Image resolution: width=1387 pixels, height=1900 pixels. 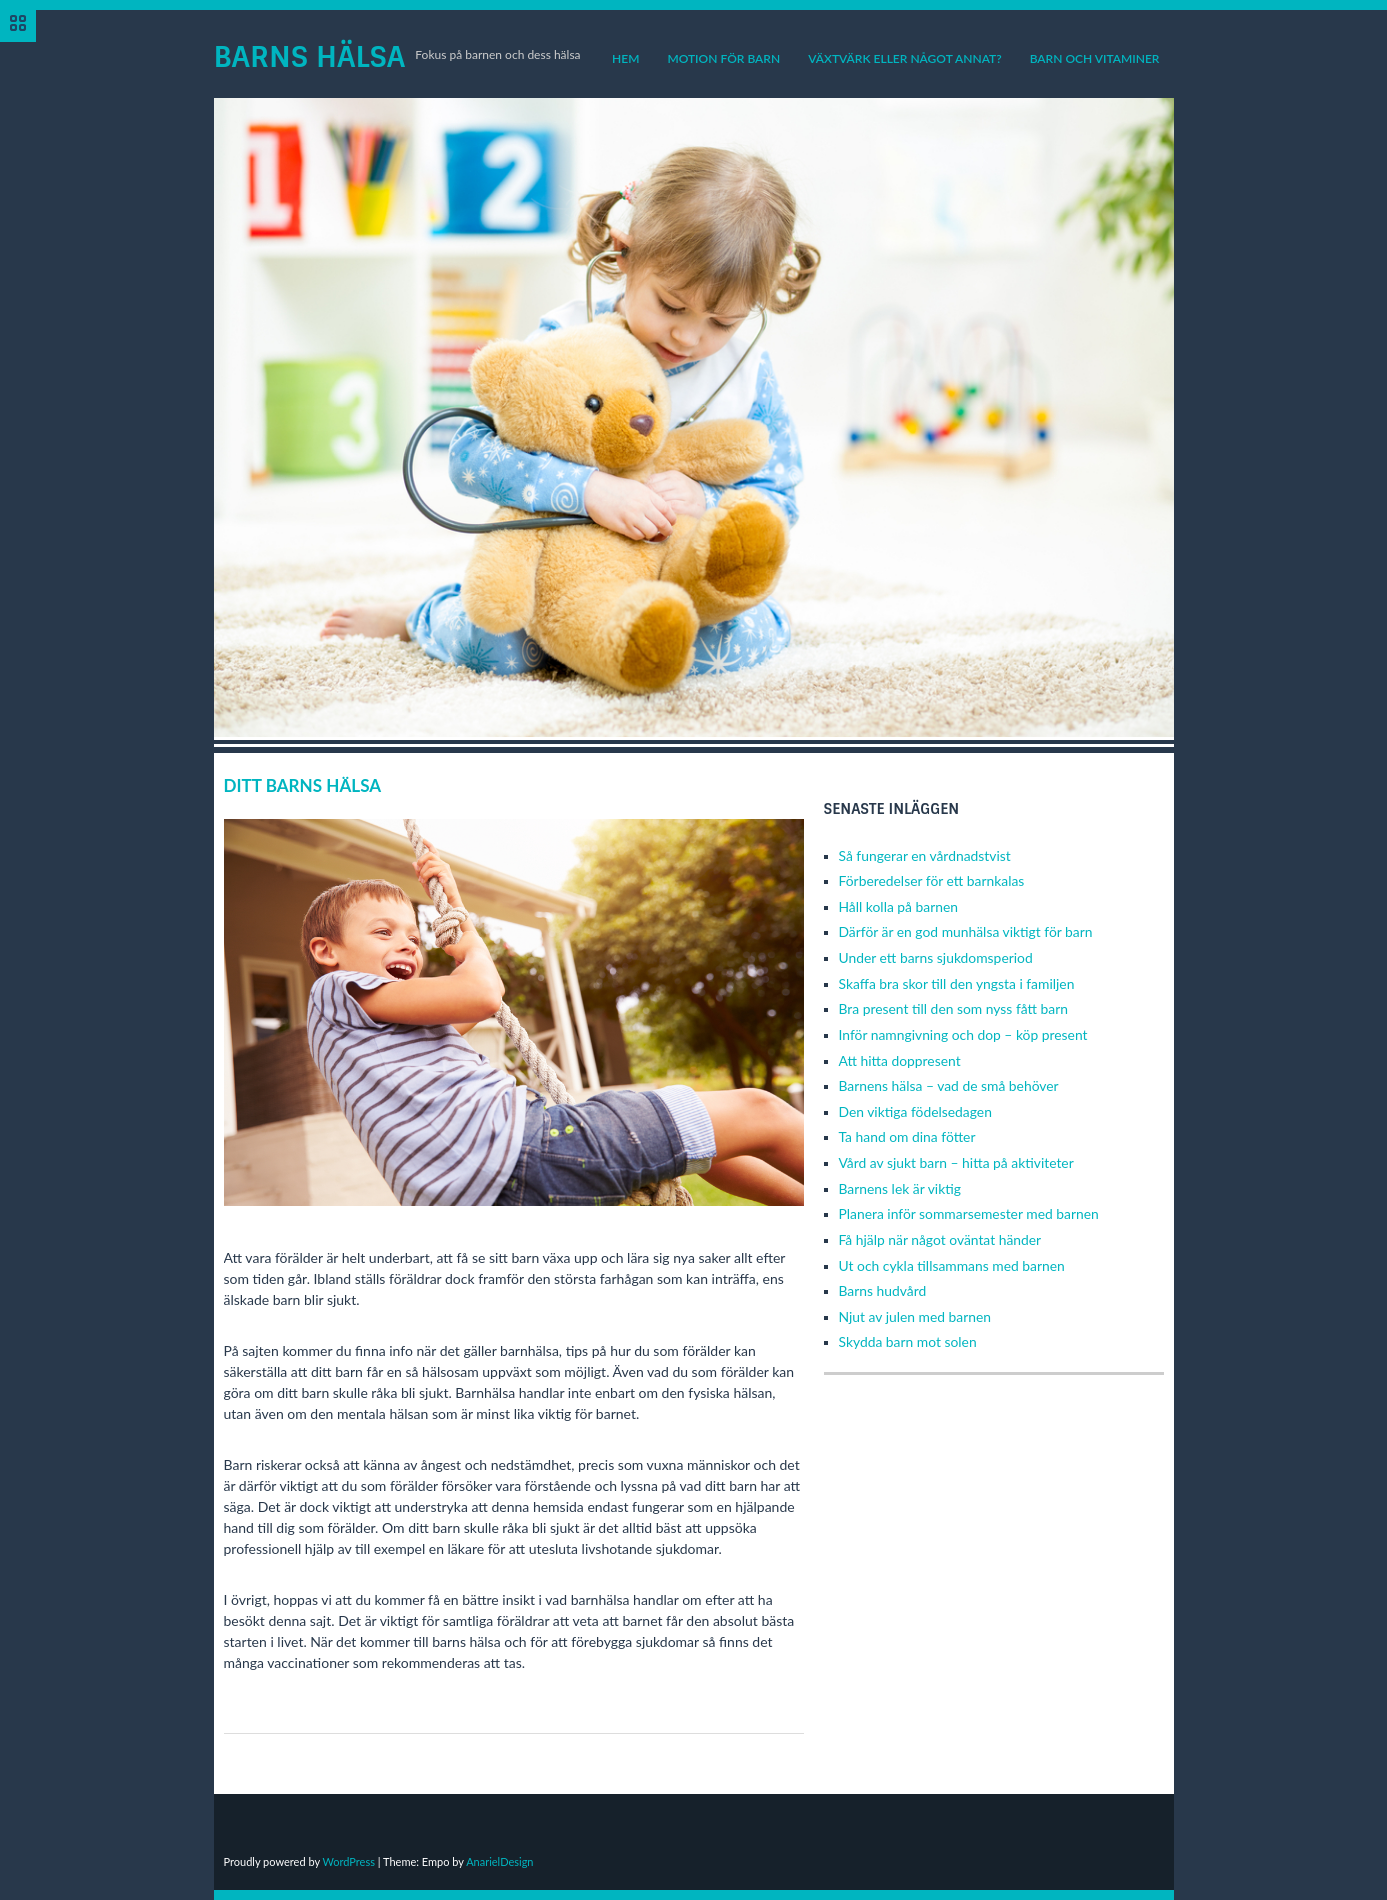 What do you see at coordinates (953, 1008) in the screenshot?
I see `Bra present till den som nyss fått barn` at bounding box center [953, 1008].